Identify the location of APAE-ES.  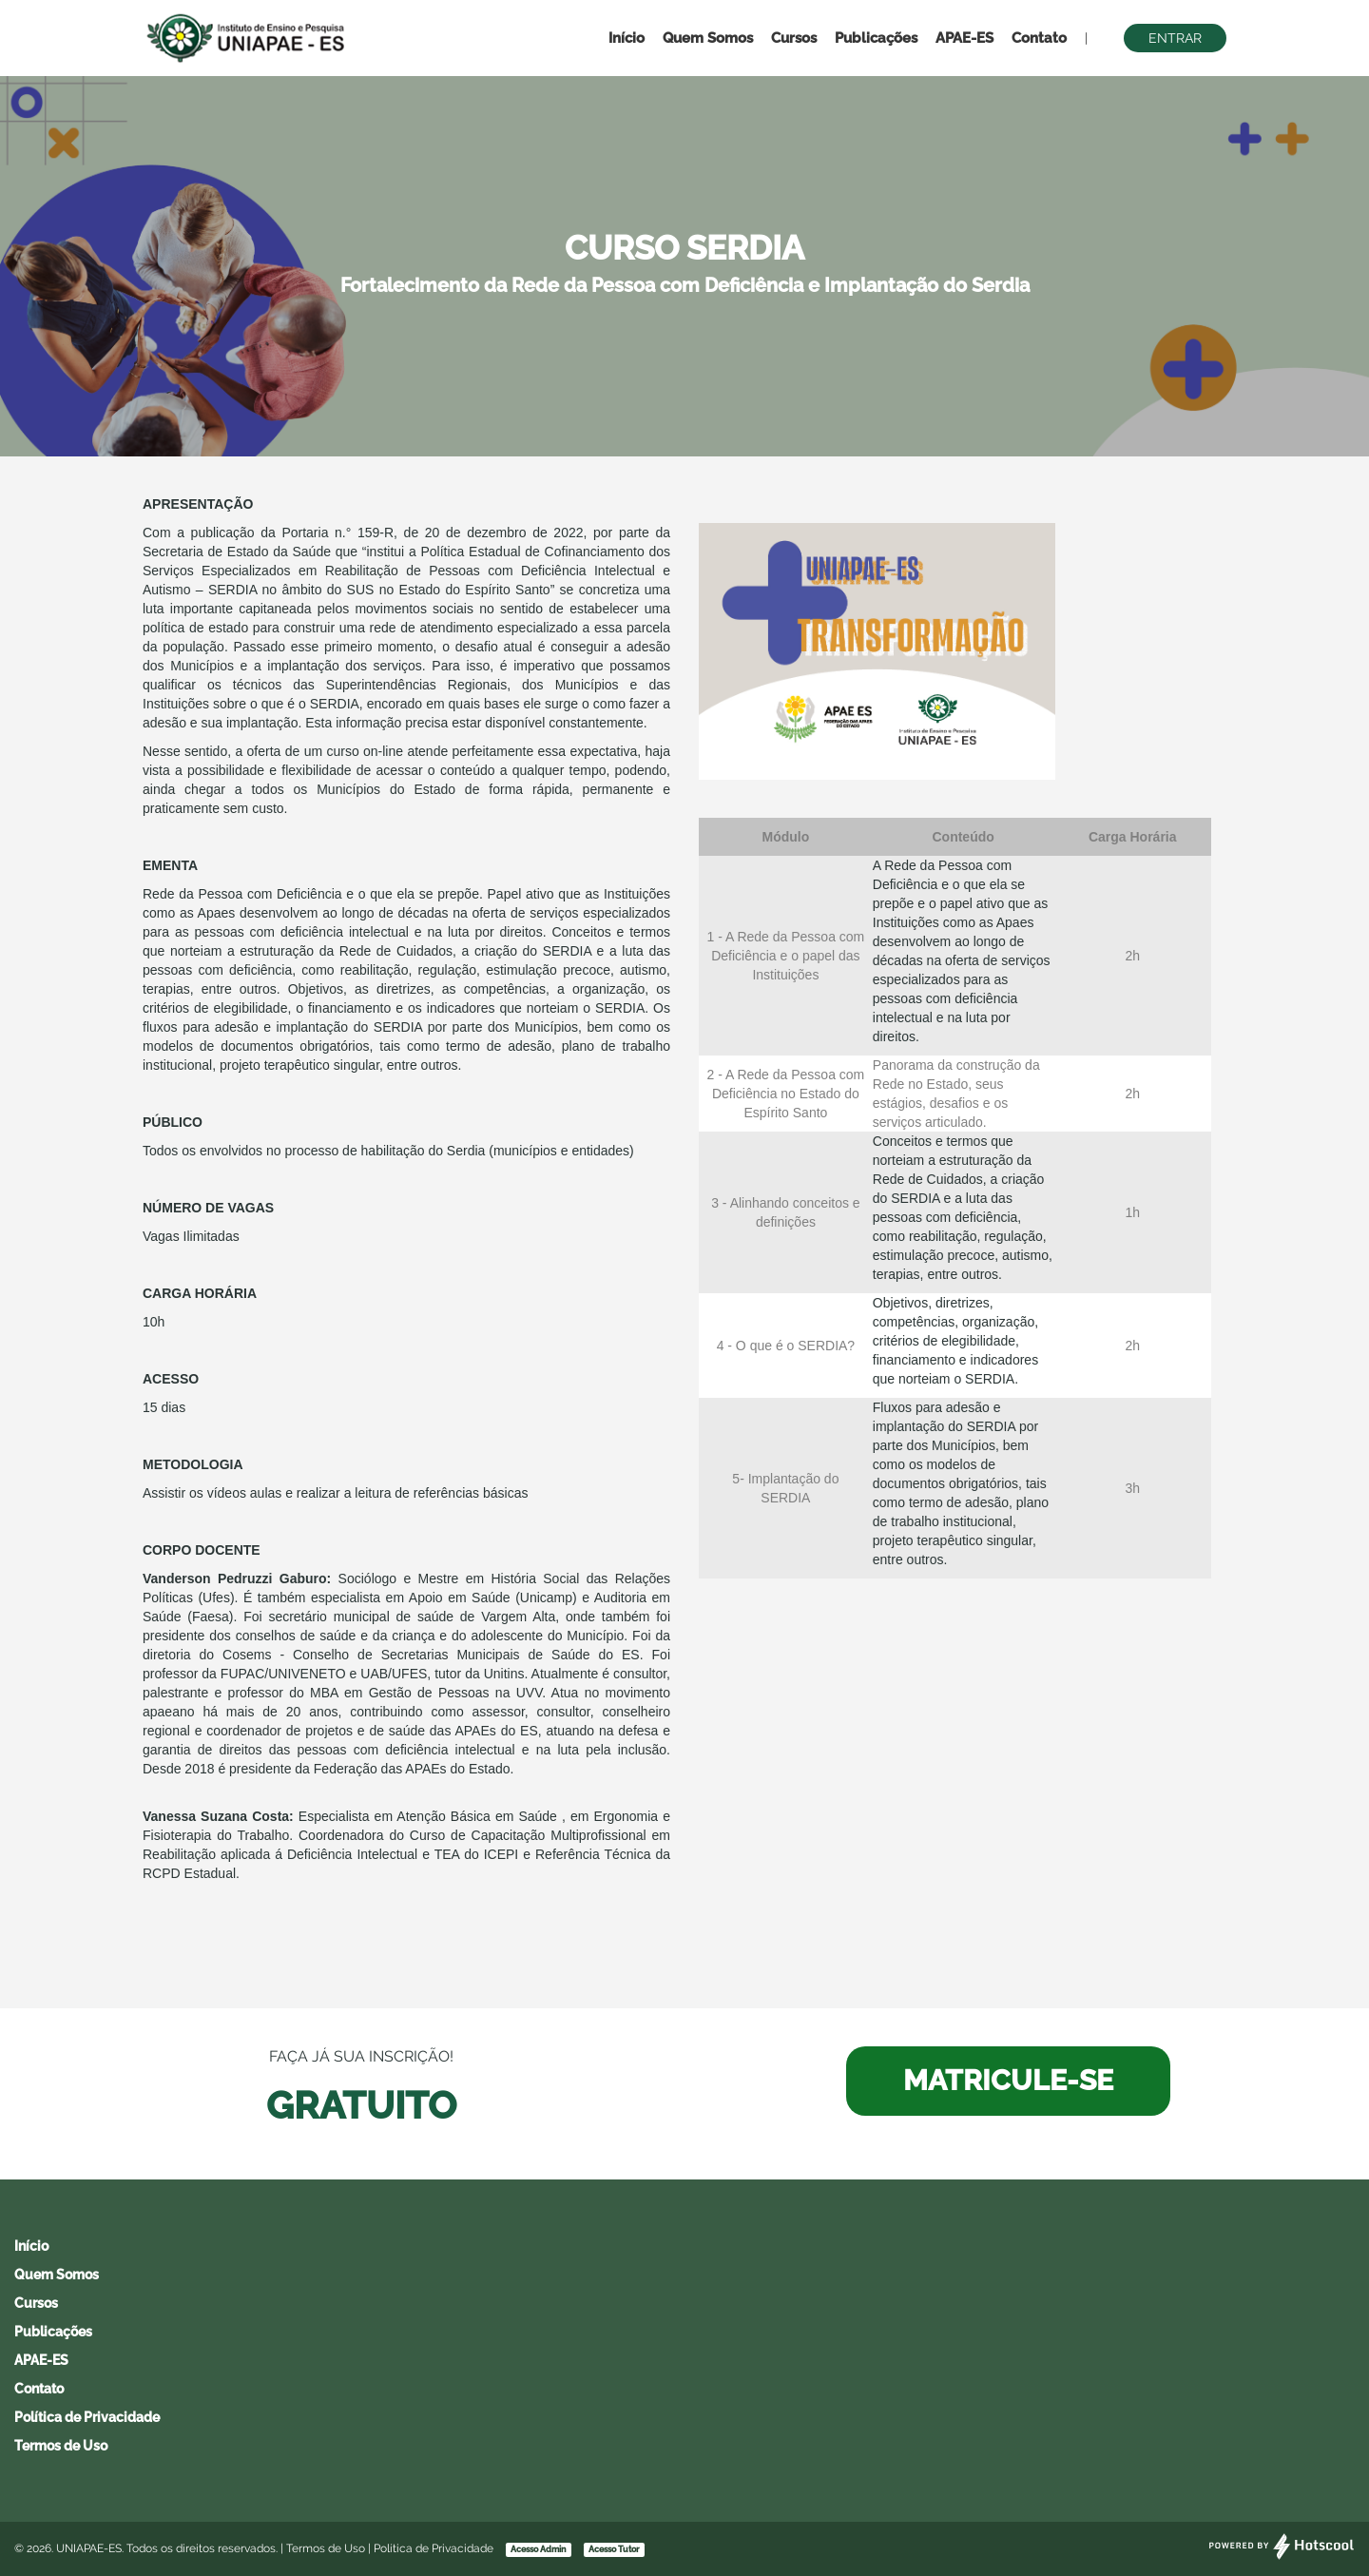
(964, 38).